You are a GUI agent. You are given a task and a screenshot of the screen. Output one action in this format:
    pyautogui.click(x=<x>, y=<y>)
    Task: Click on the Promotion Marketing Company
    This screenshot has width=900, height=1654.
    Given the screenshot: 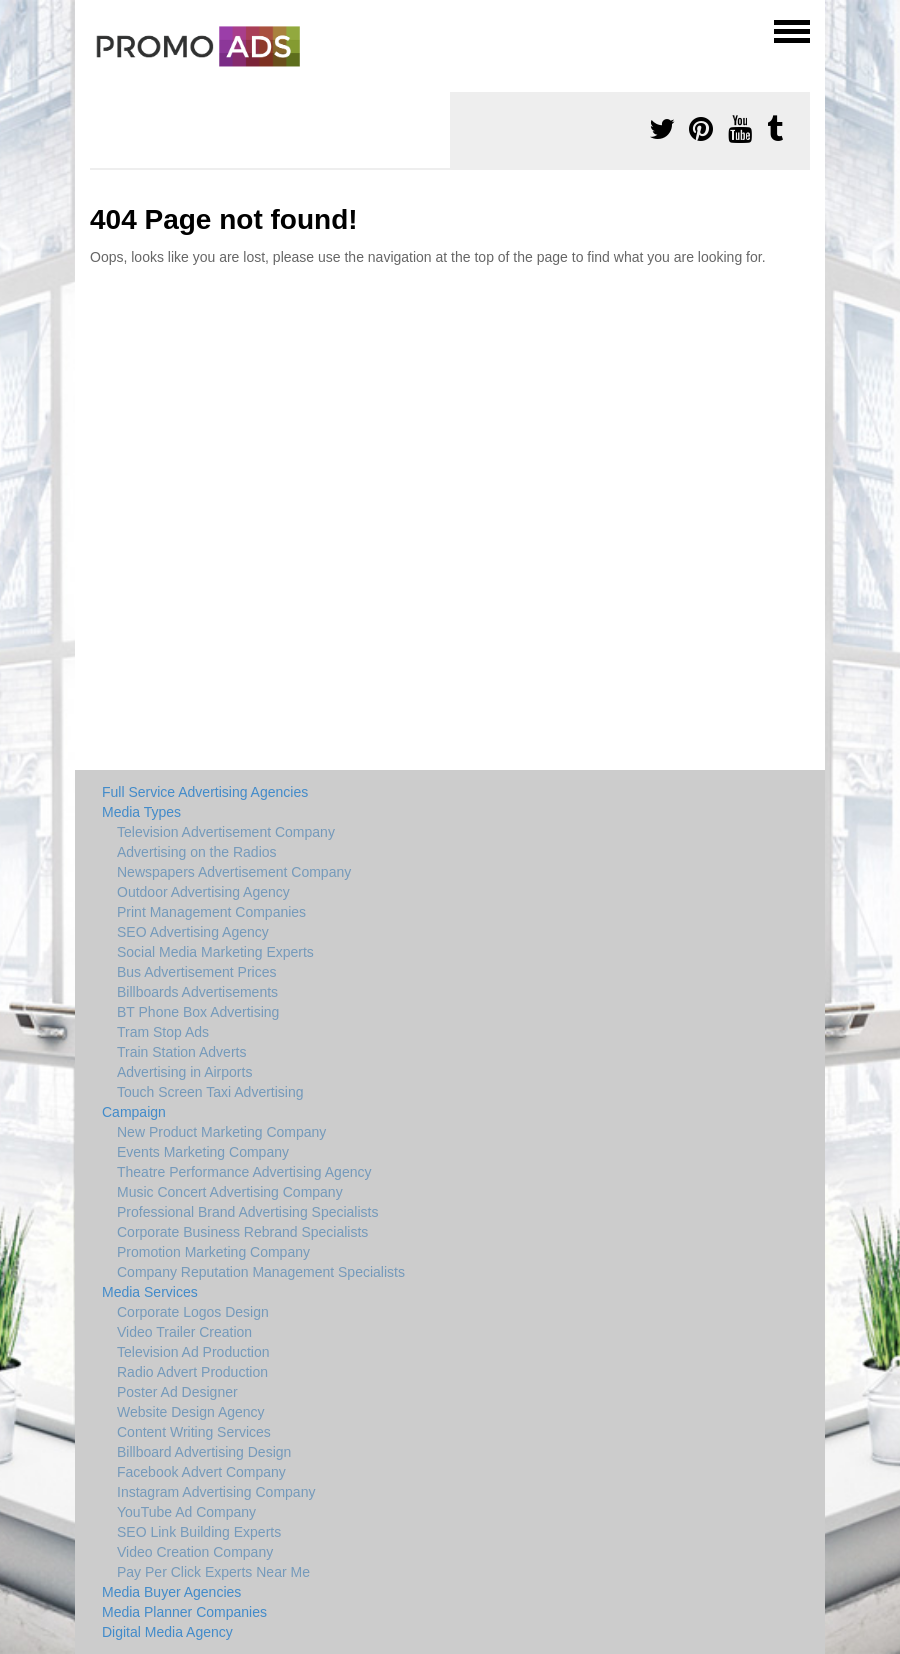 What is the action you would take?
    pyautogui.click(x=213, y=1252)
    